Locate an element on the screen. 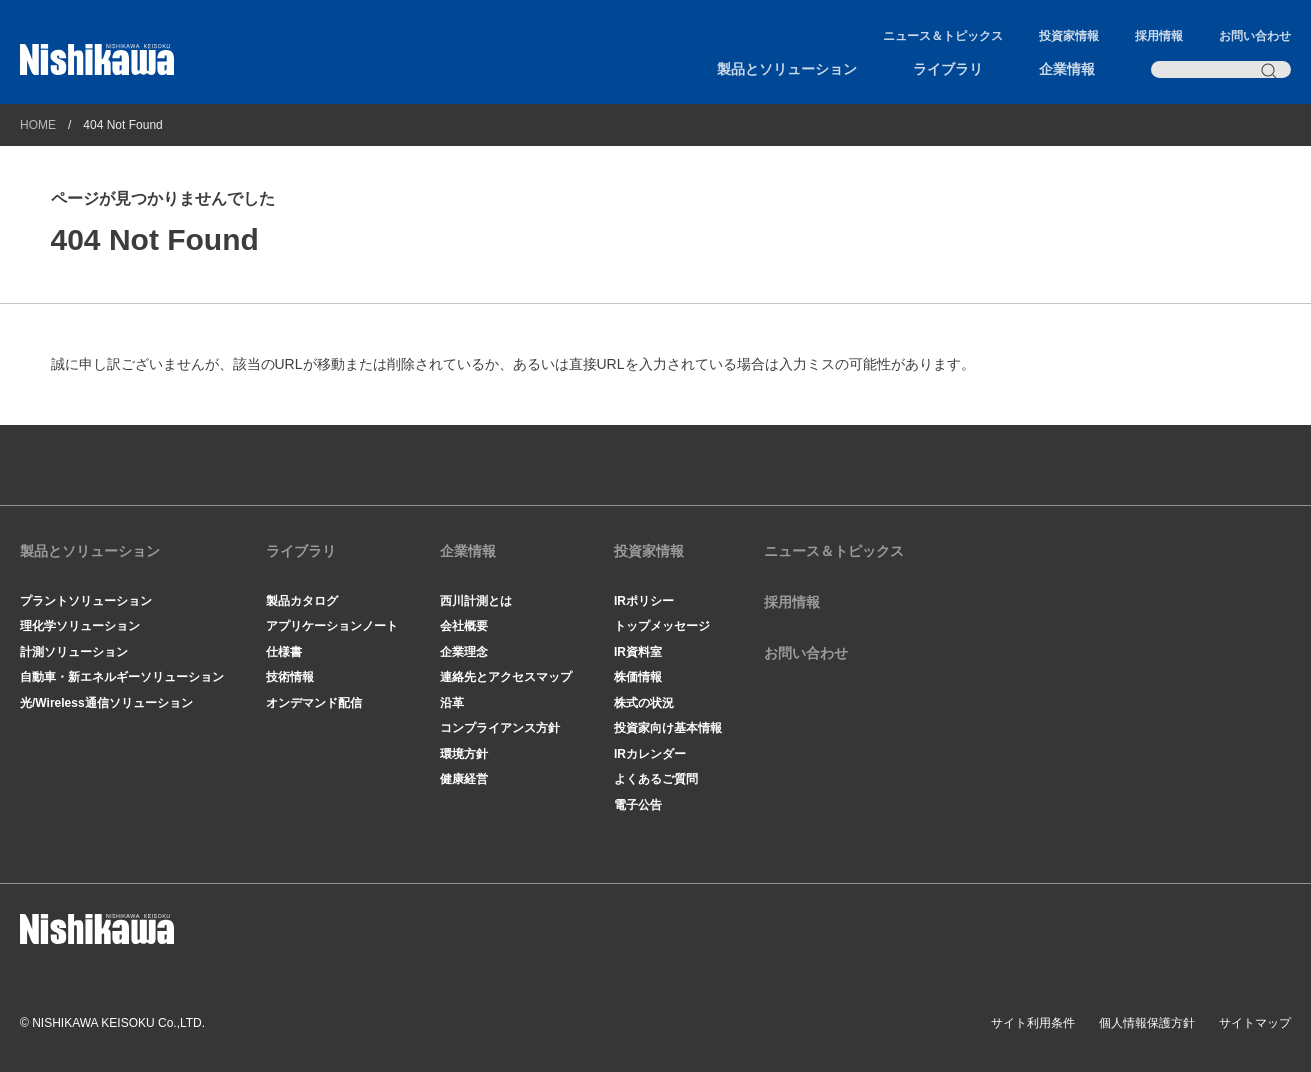 This screenshot has width=1311, height=1072. IRポリシー is located at coordinates (644, 601).